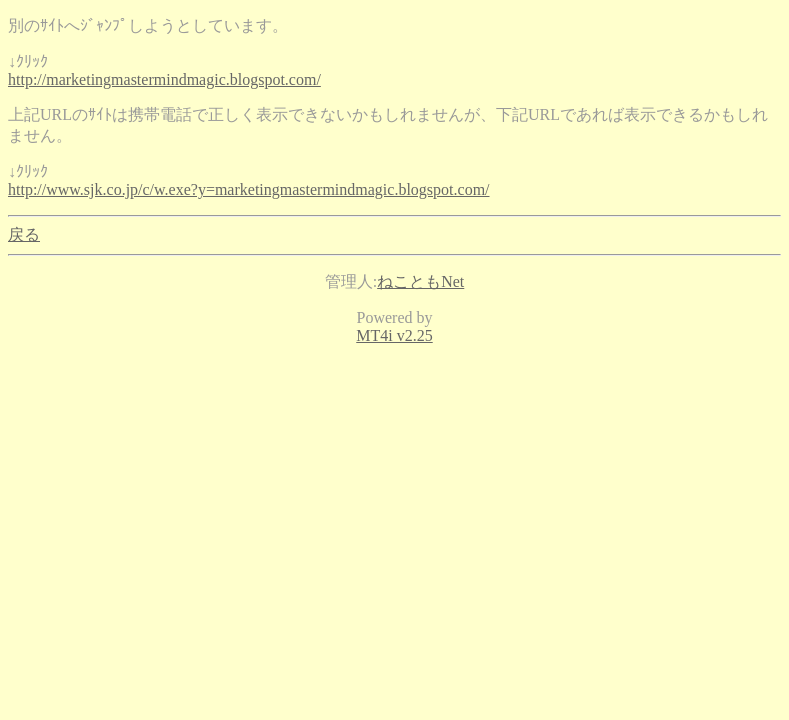 This screenshot has width=789, height=720. Describe the element at coordinates (24, 234) in the screenshot. I see `戻る` at that location.